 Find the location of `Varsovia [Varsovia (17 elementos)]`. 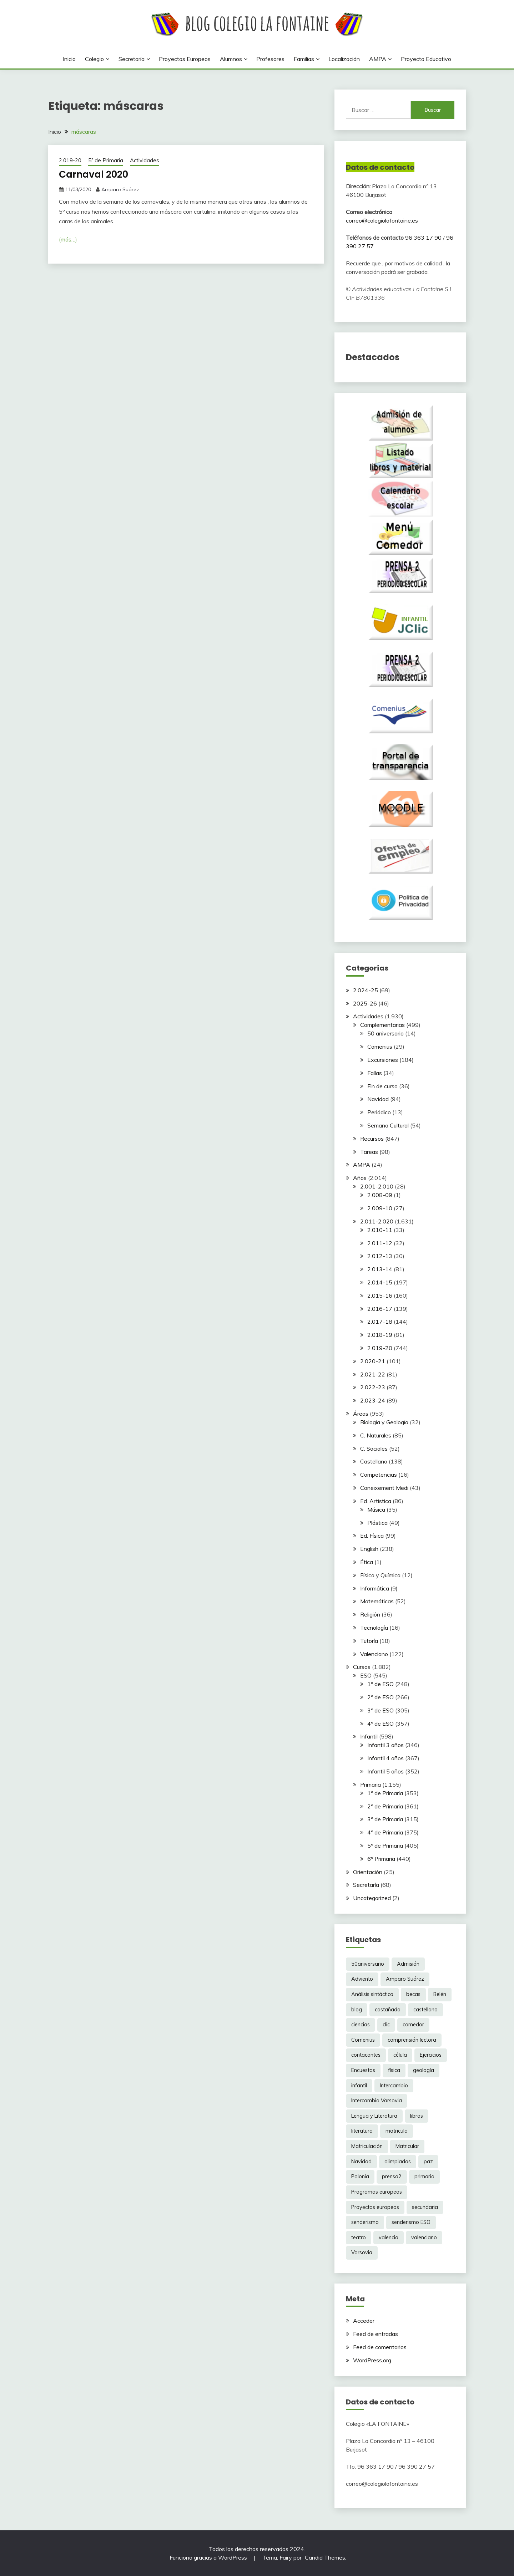

Varsovia [Varsovia (17 elementos)] is located at coordinates (361, 2252).